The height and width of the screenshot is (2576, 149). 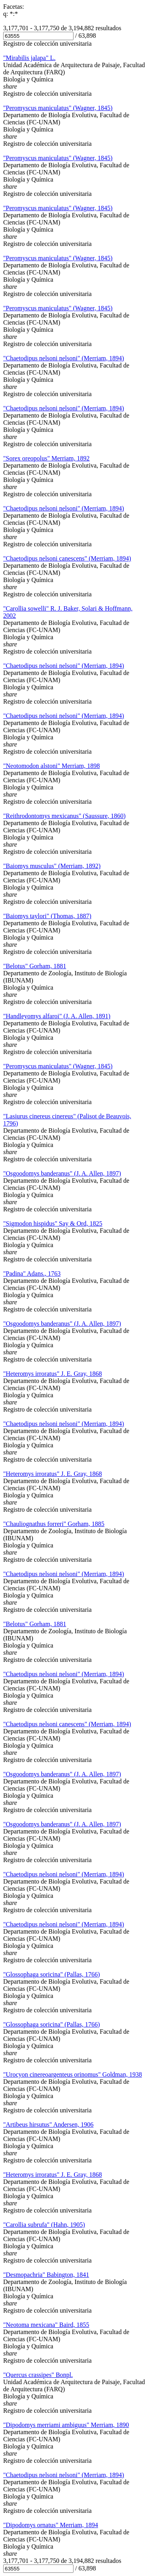 What do you see at coordinates (53, 1523) in the screenshot?
I see `"Chauliognathus forreri" Gorham, 1885` at bounding box center [53, 1523].